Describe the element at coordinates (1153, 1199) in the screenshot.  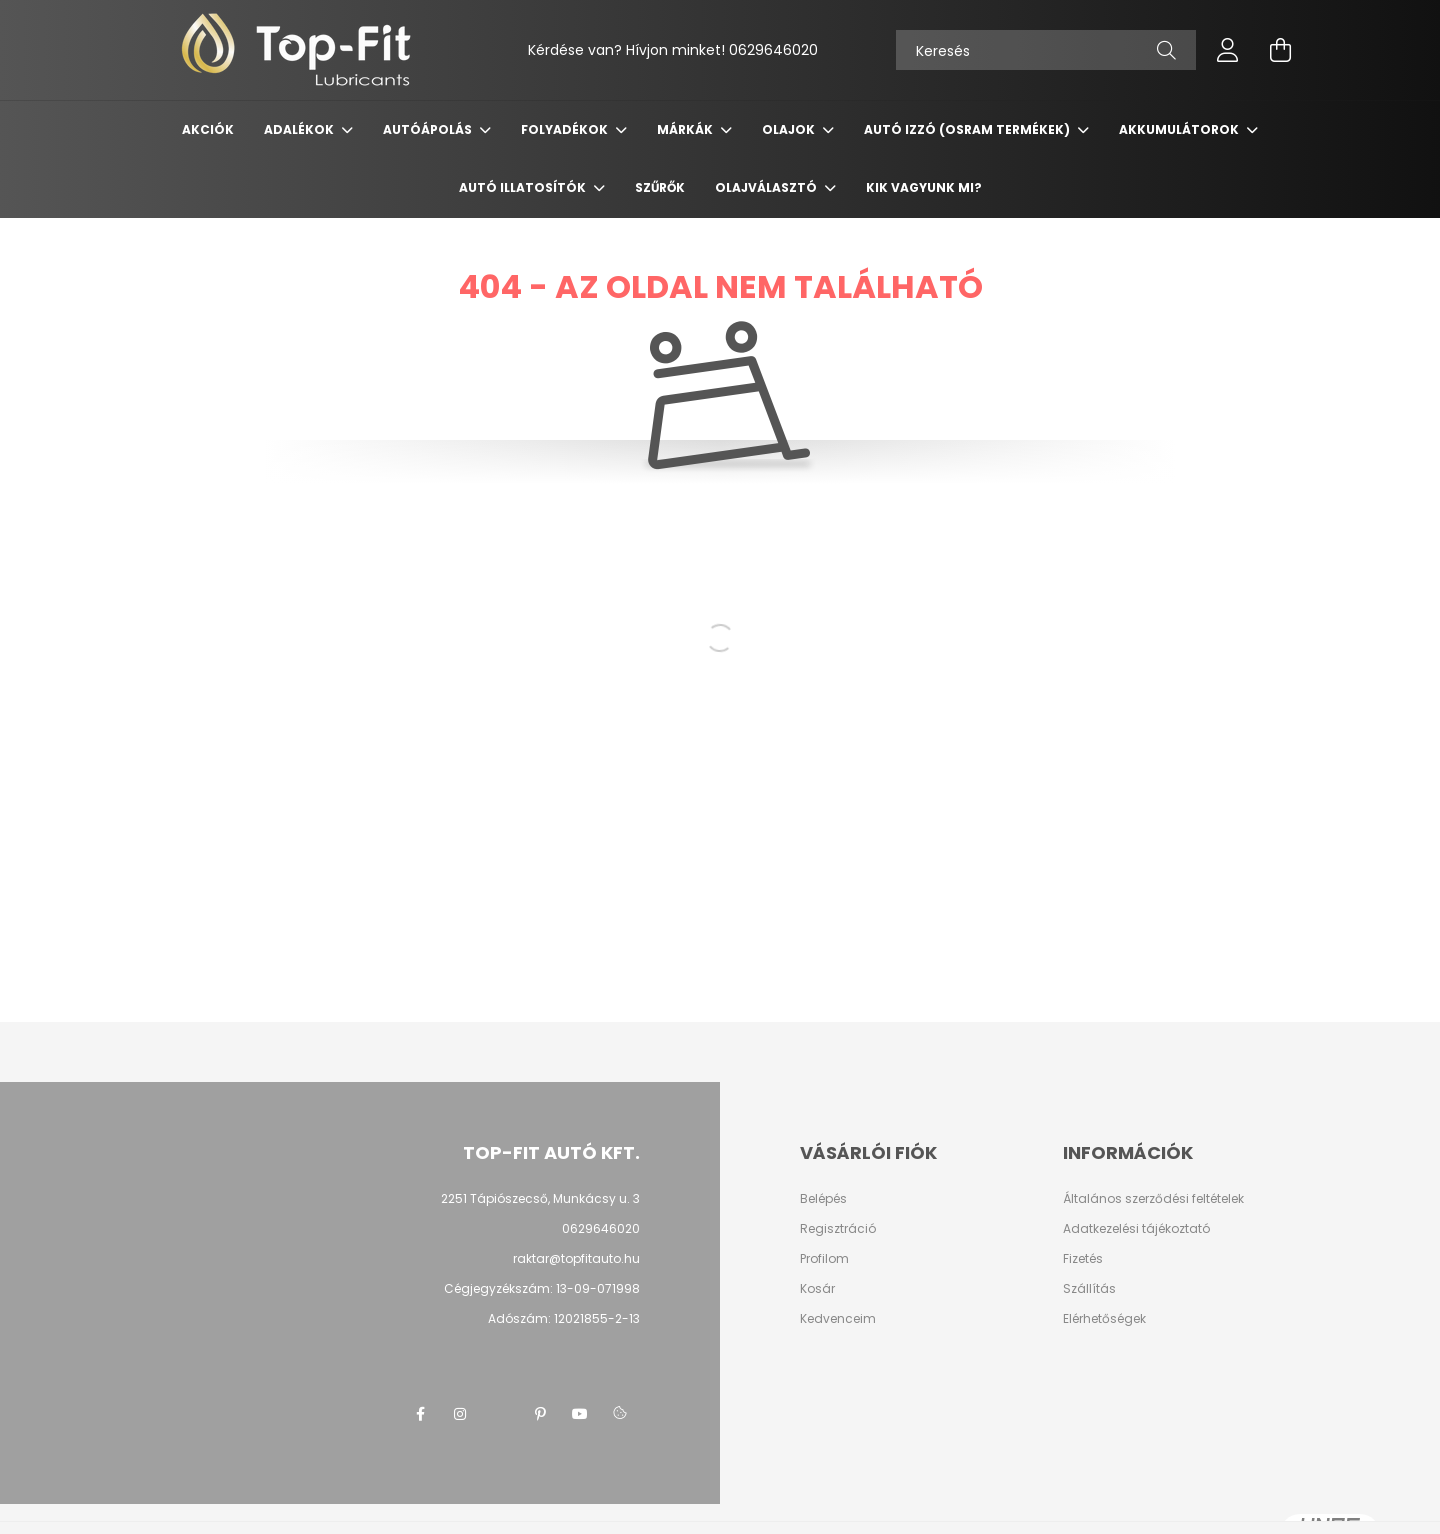
I see `Általános szerződési feltételek` at that location.